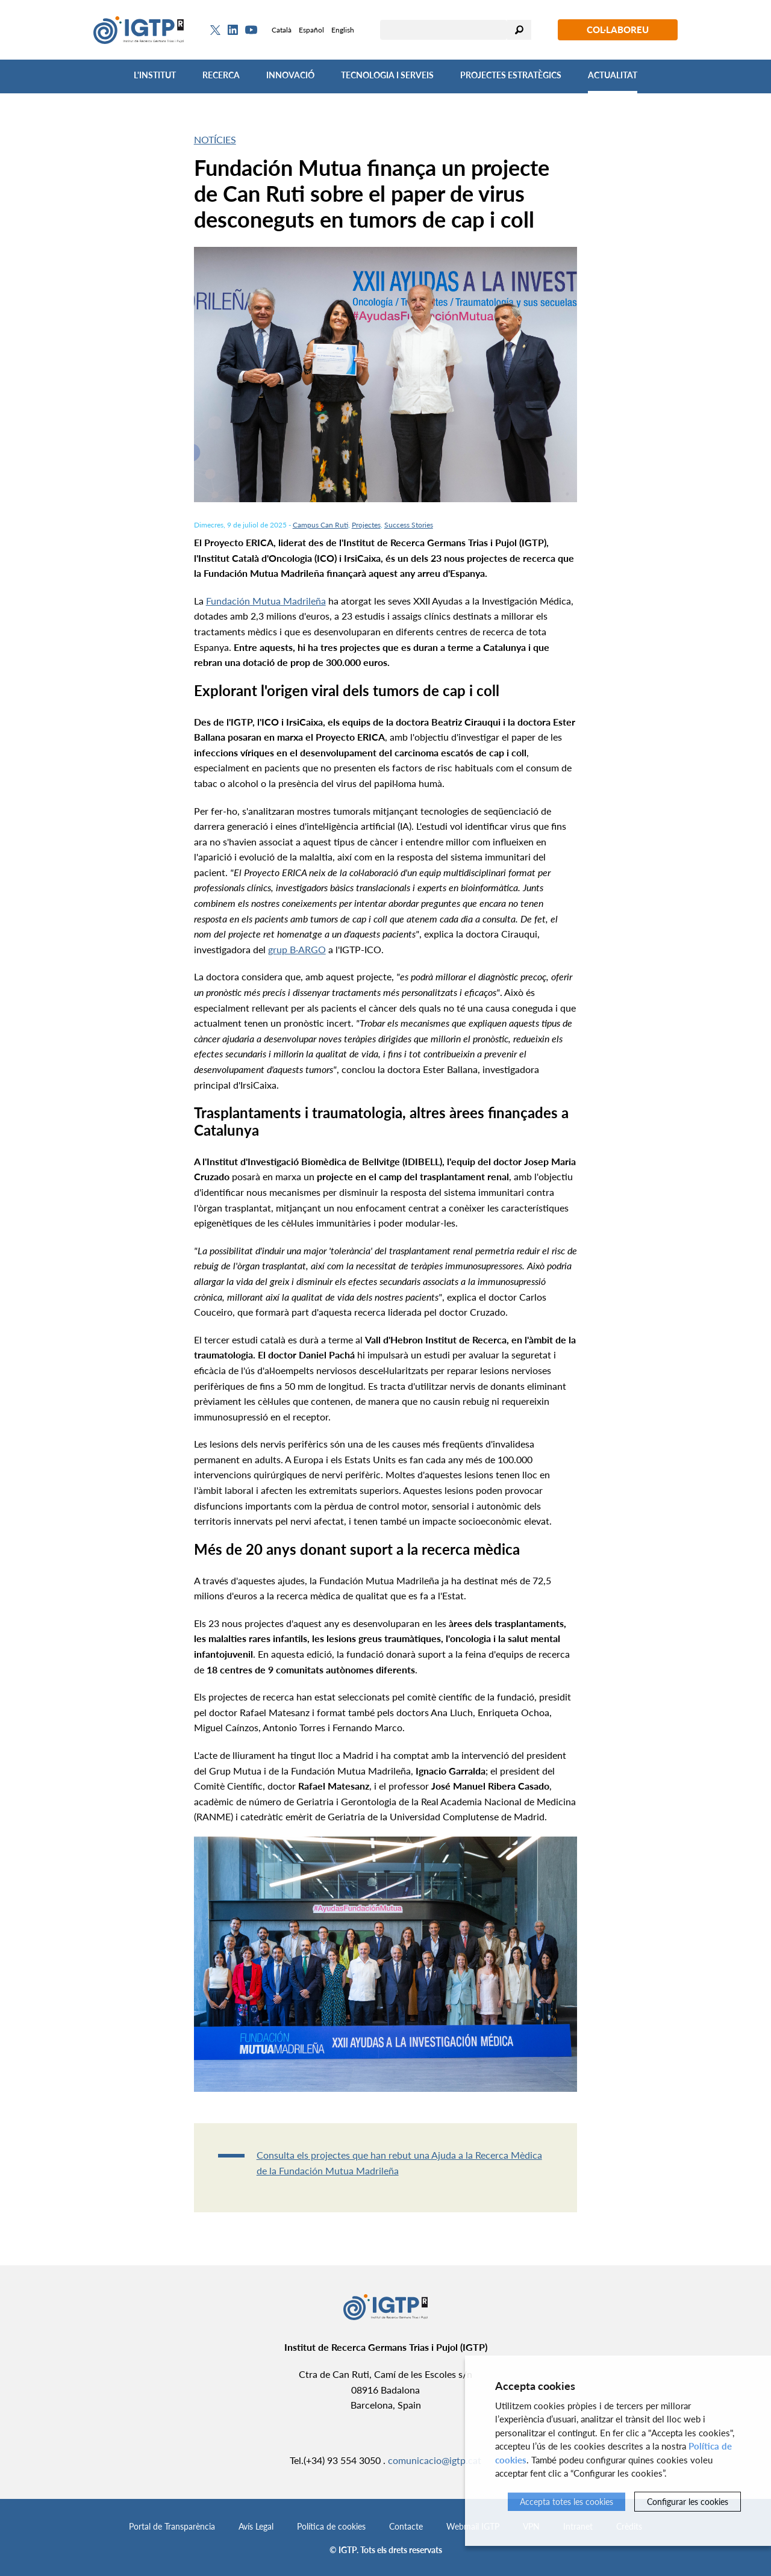 The height and width of the screenshot is (2576, 771). Describe the element at coordinates (251, 29) in the screenshot. I see `[Youtube]` at that location.